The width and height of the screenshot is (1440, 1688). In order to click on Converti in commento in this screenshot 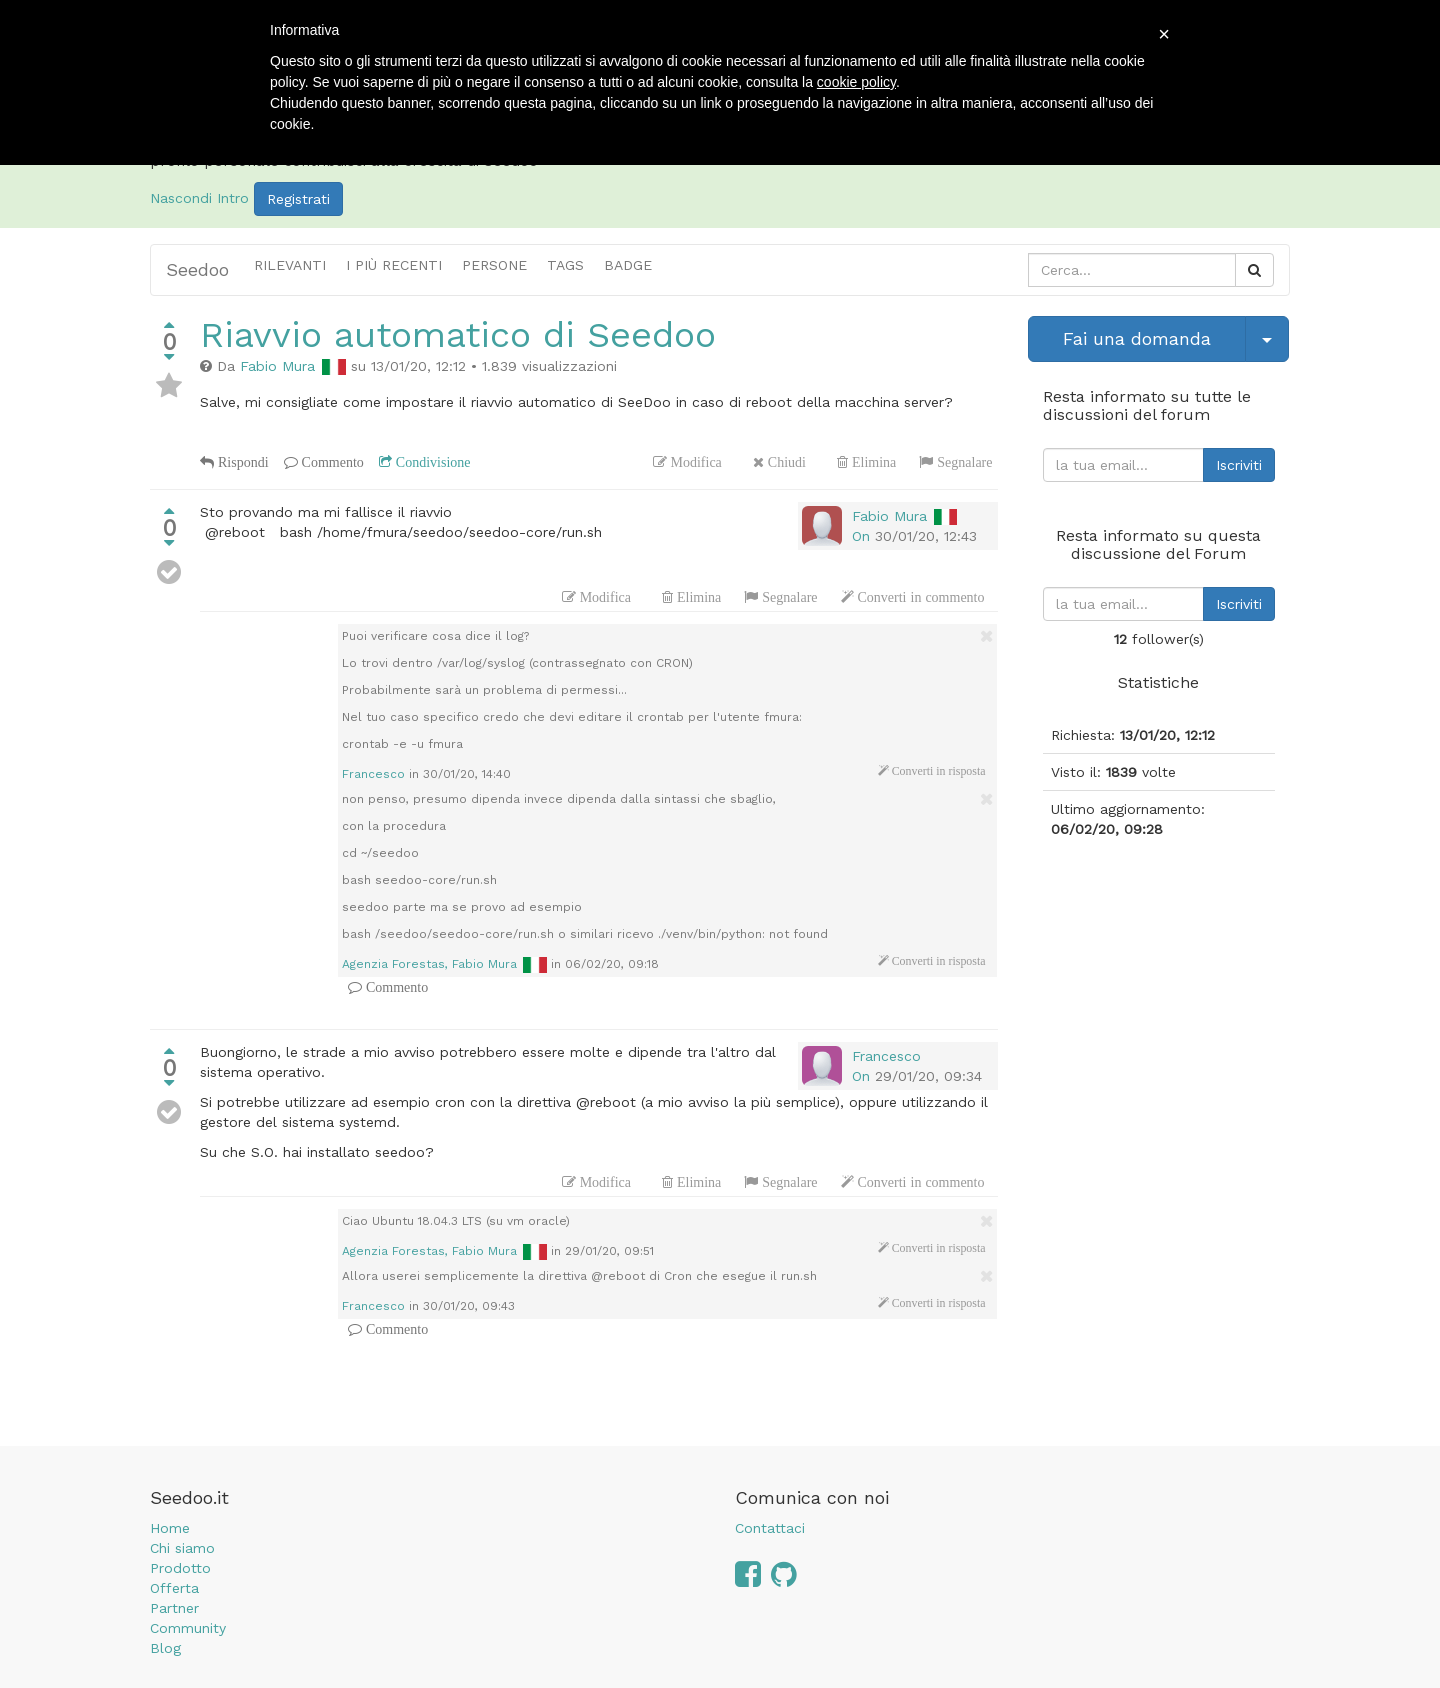, I will do `click(919, 597)`.